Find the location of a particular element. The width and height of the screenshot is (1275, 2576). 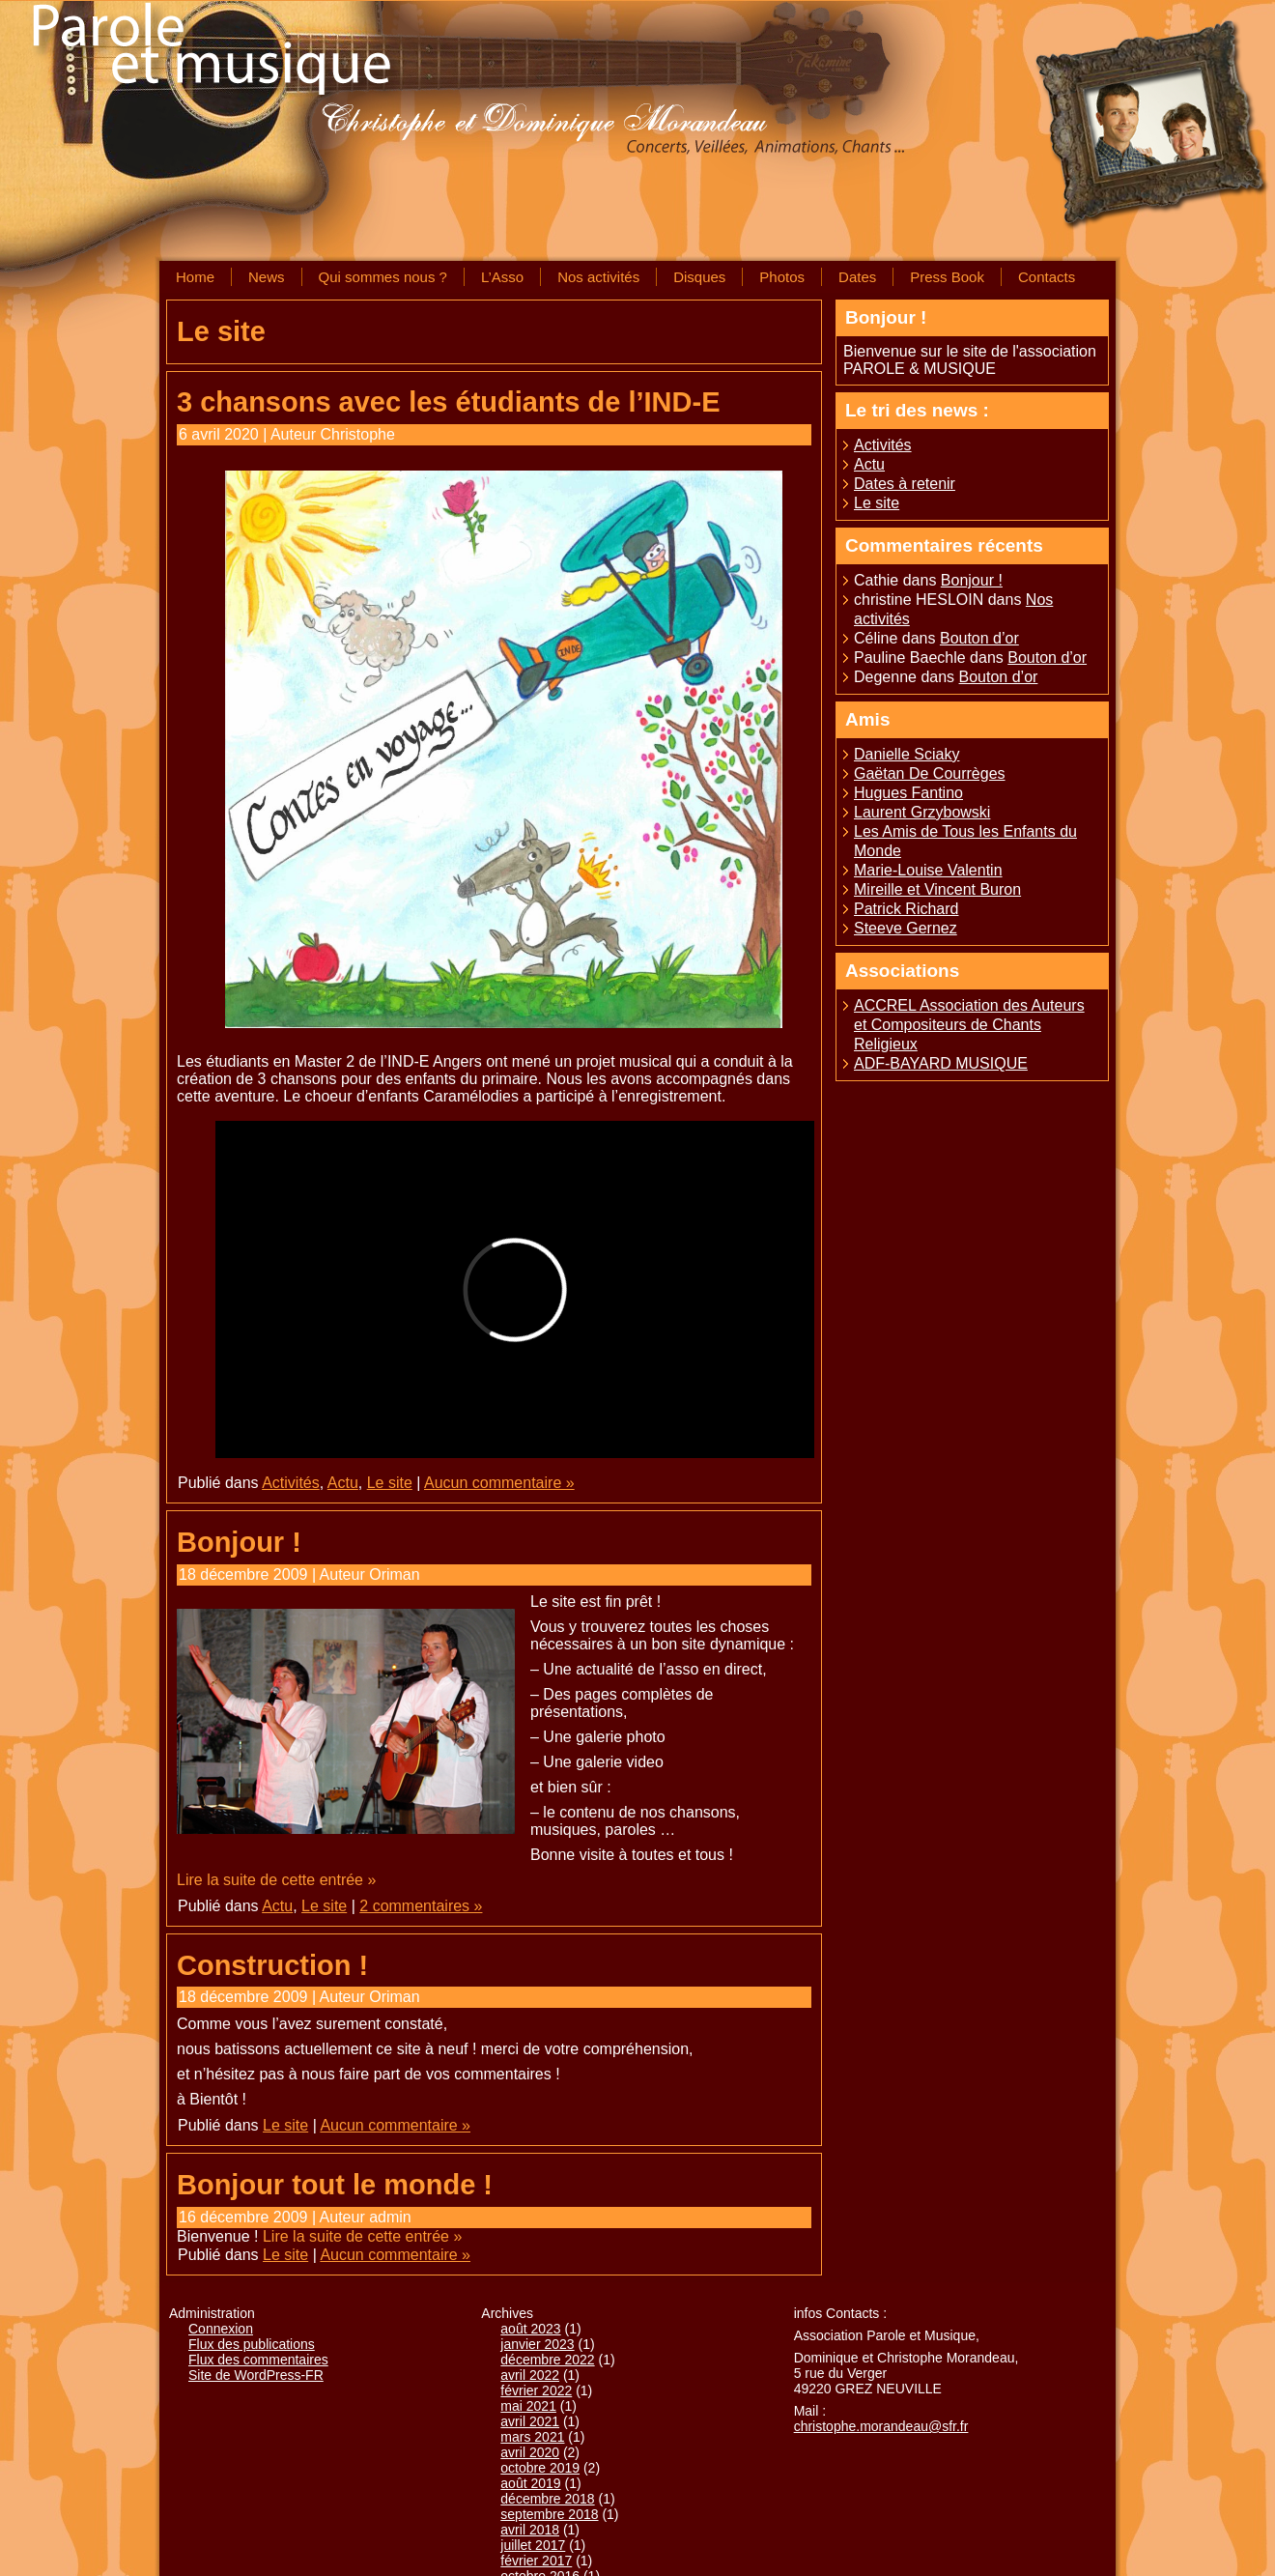

septembre 2018 is located at coordinates (549, 2514).